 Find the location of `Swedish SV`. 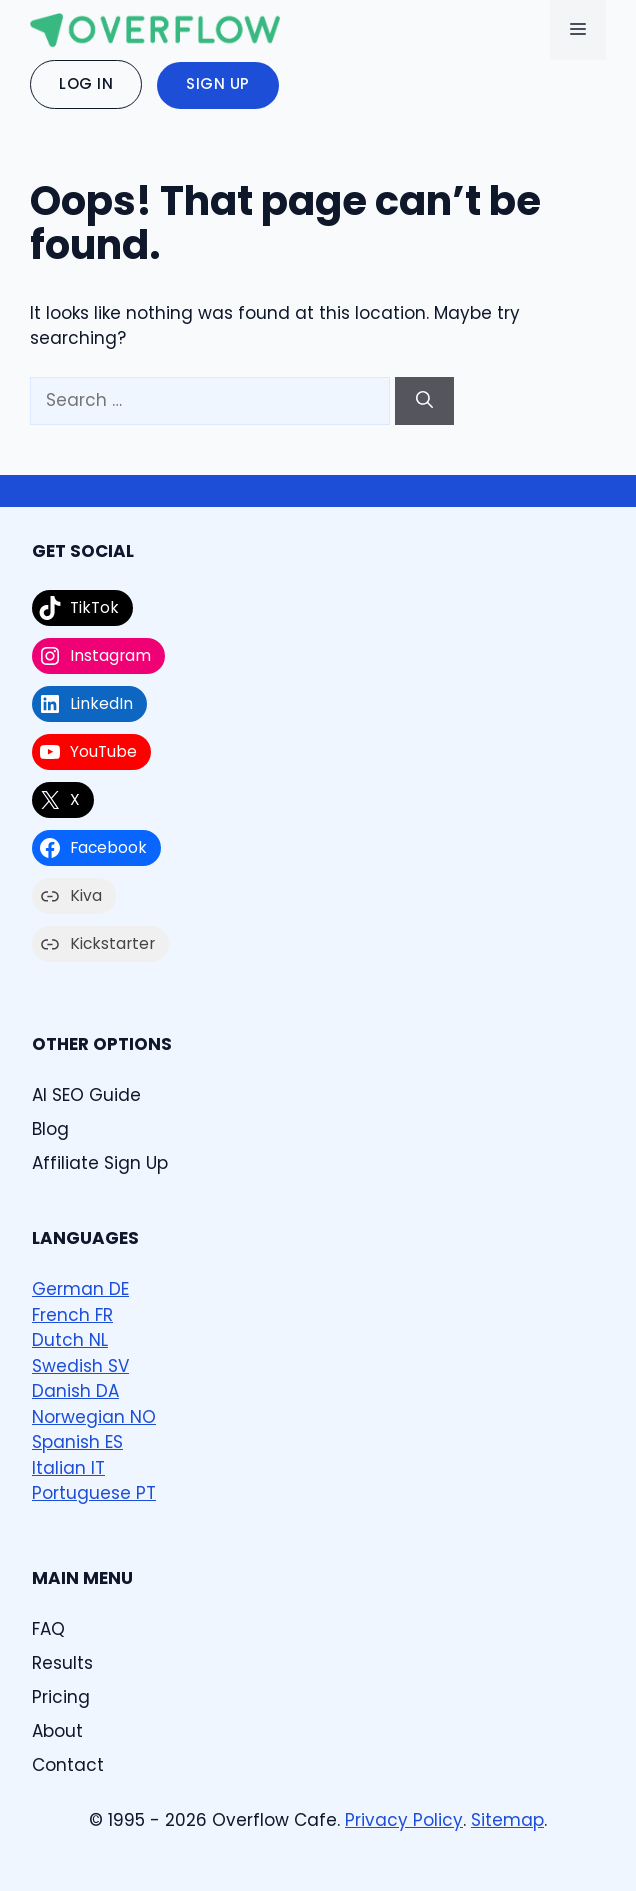

Swedish SV is located at coordinates (80, 1366).